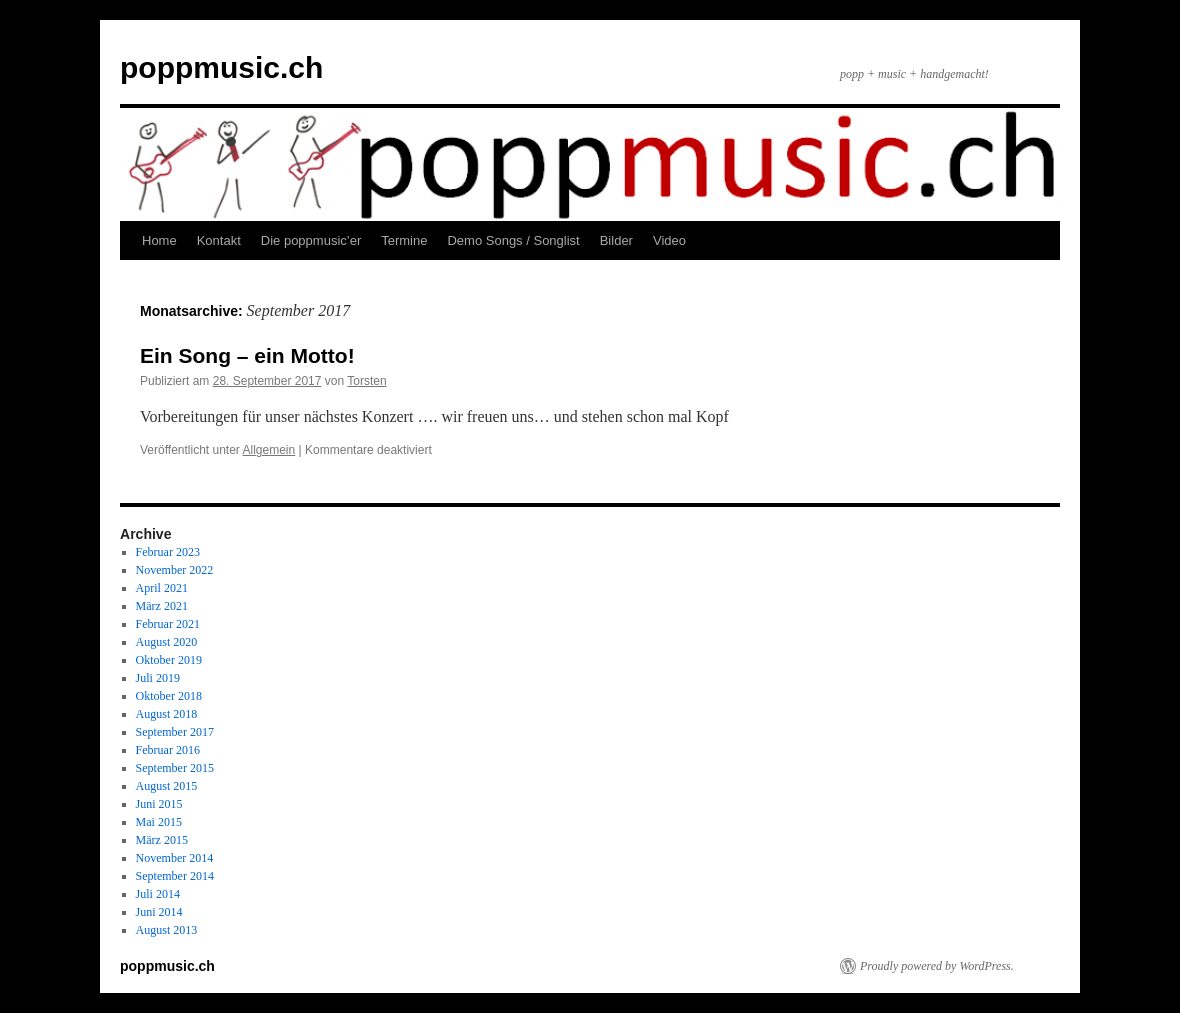  I want to click on Video, so click(669, 240).